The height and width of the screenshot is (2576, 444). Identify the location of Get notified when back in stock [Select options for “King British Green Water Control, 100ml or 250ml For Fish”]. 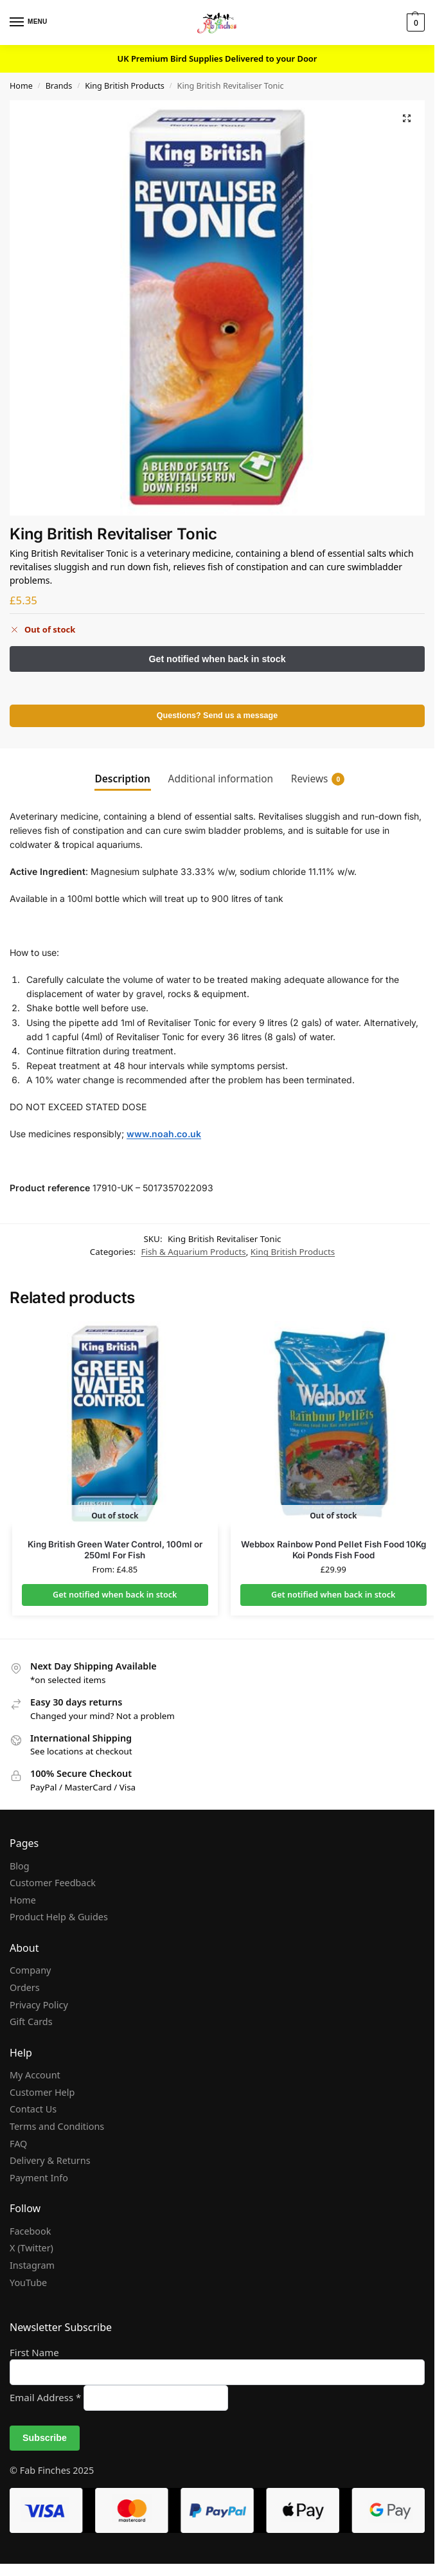
(115, 1595).